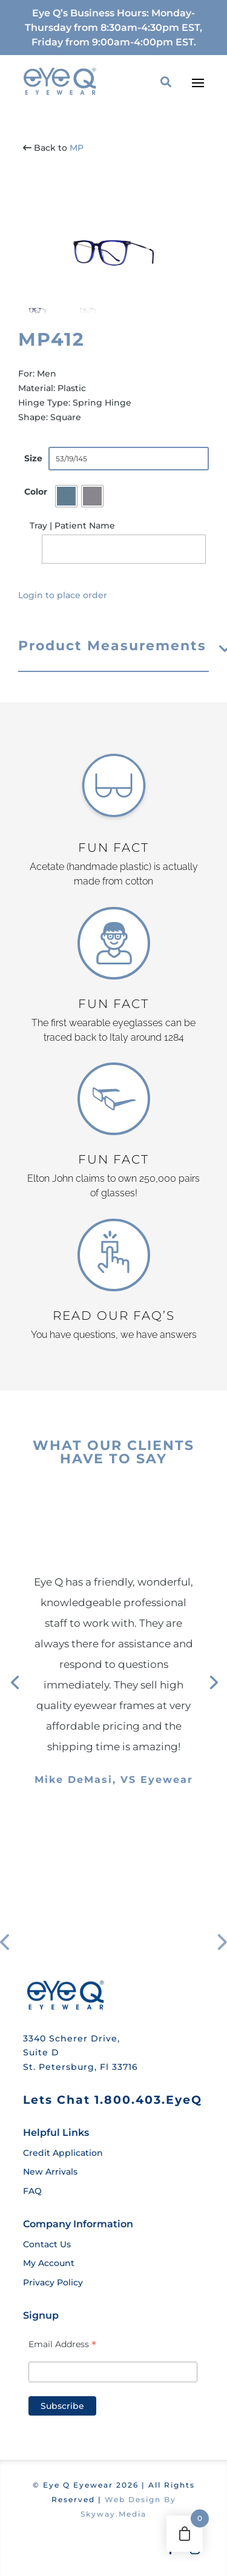  Describe the element at coordinates (66, 496) in the screenshot. I see `[radio]` at that location.